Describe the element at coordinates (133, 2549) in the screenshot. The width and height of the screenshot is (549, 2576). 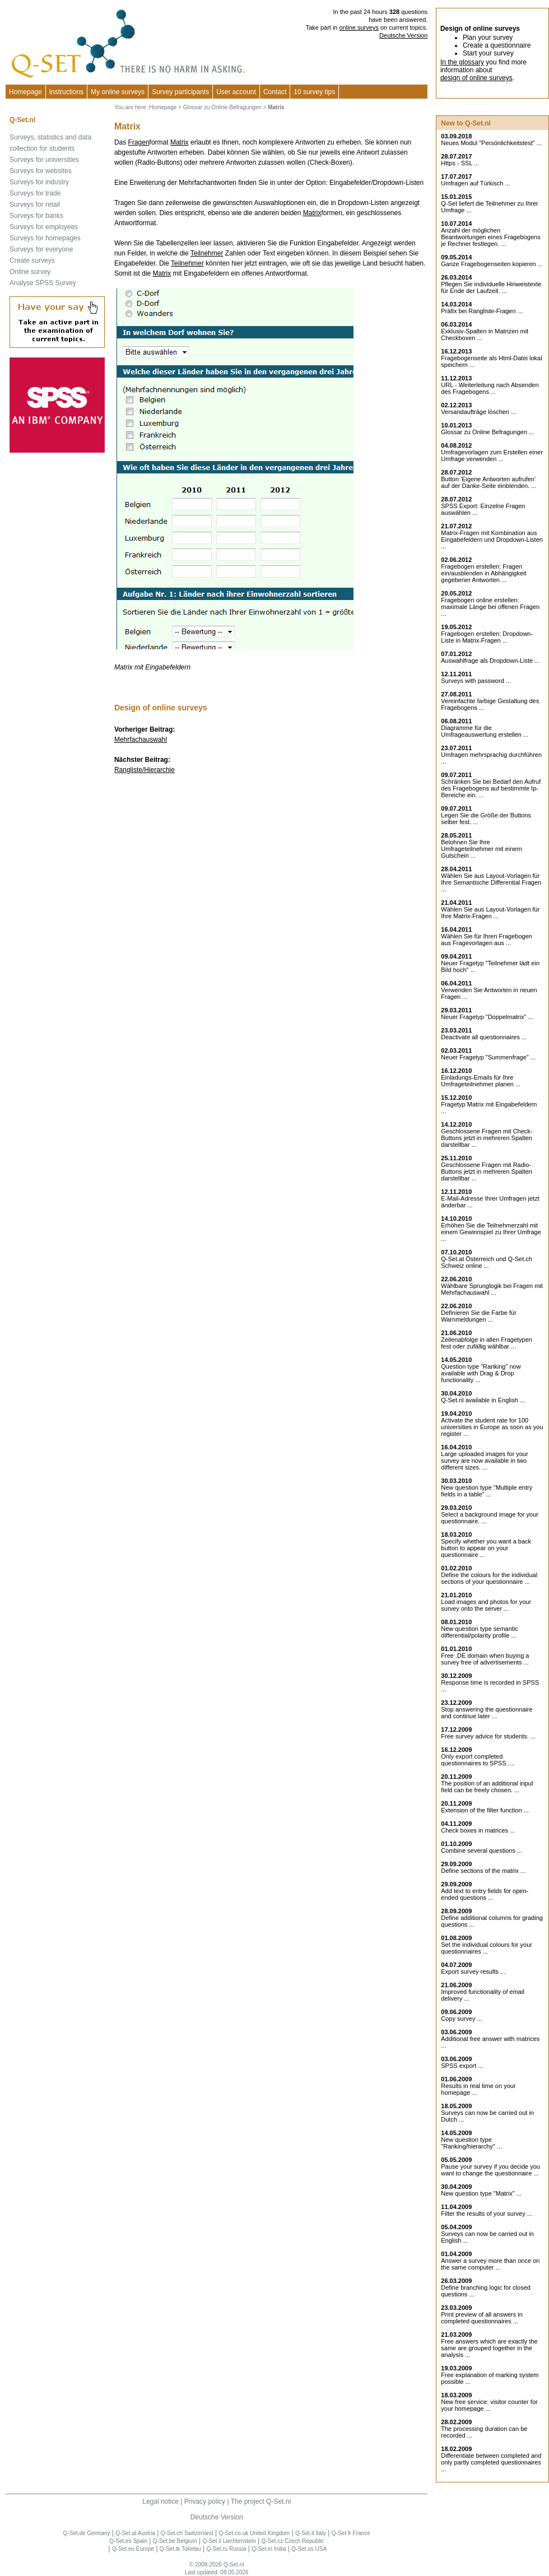
I see `Q-Set.eu Europe` at that location.